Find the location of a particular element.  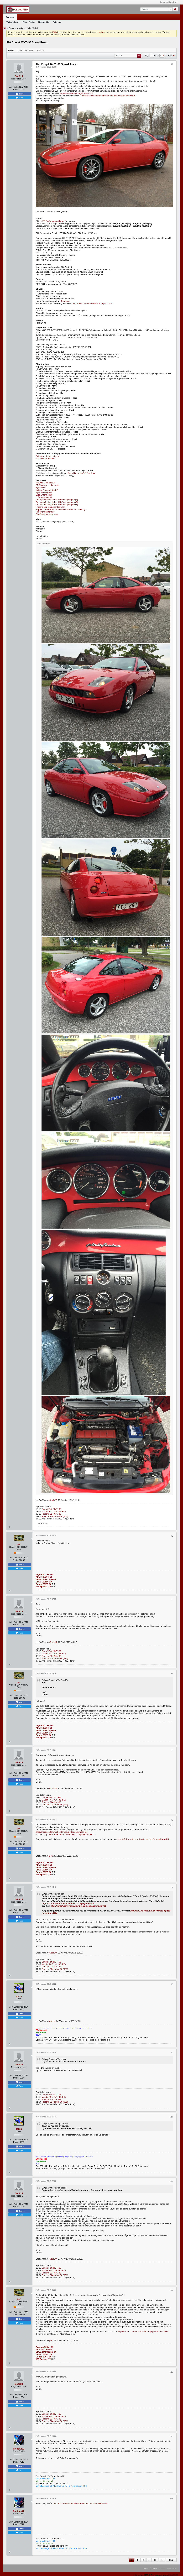

44 is located at coordinates (162, 2560).